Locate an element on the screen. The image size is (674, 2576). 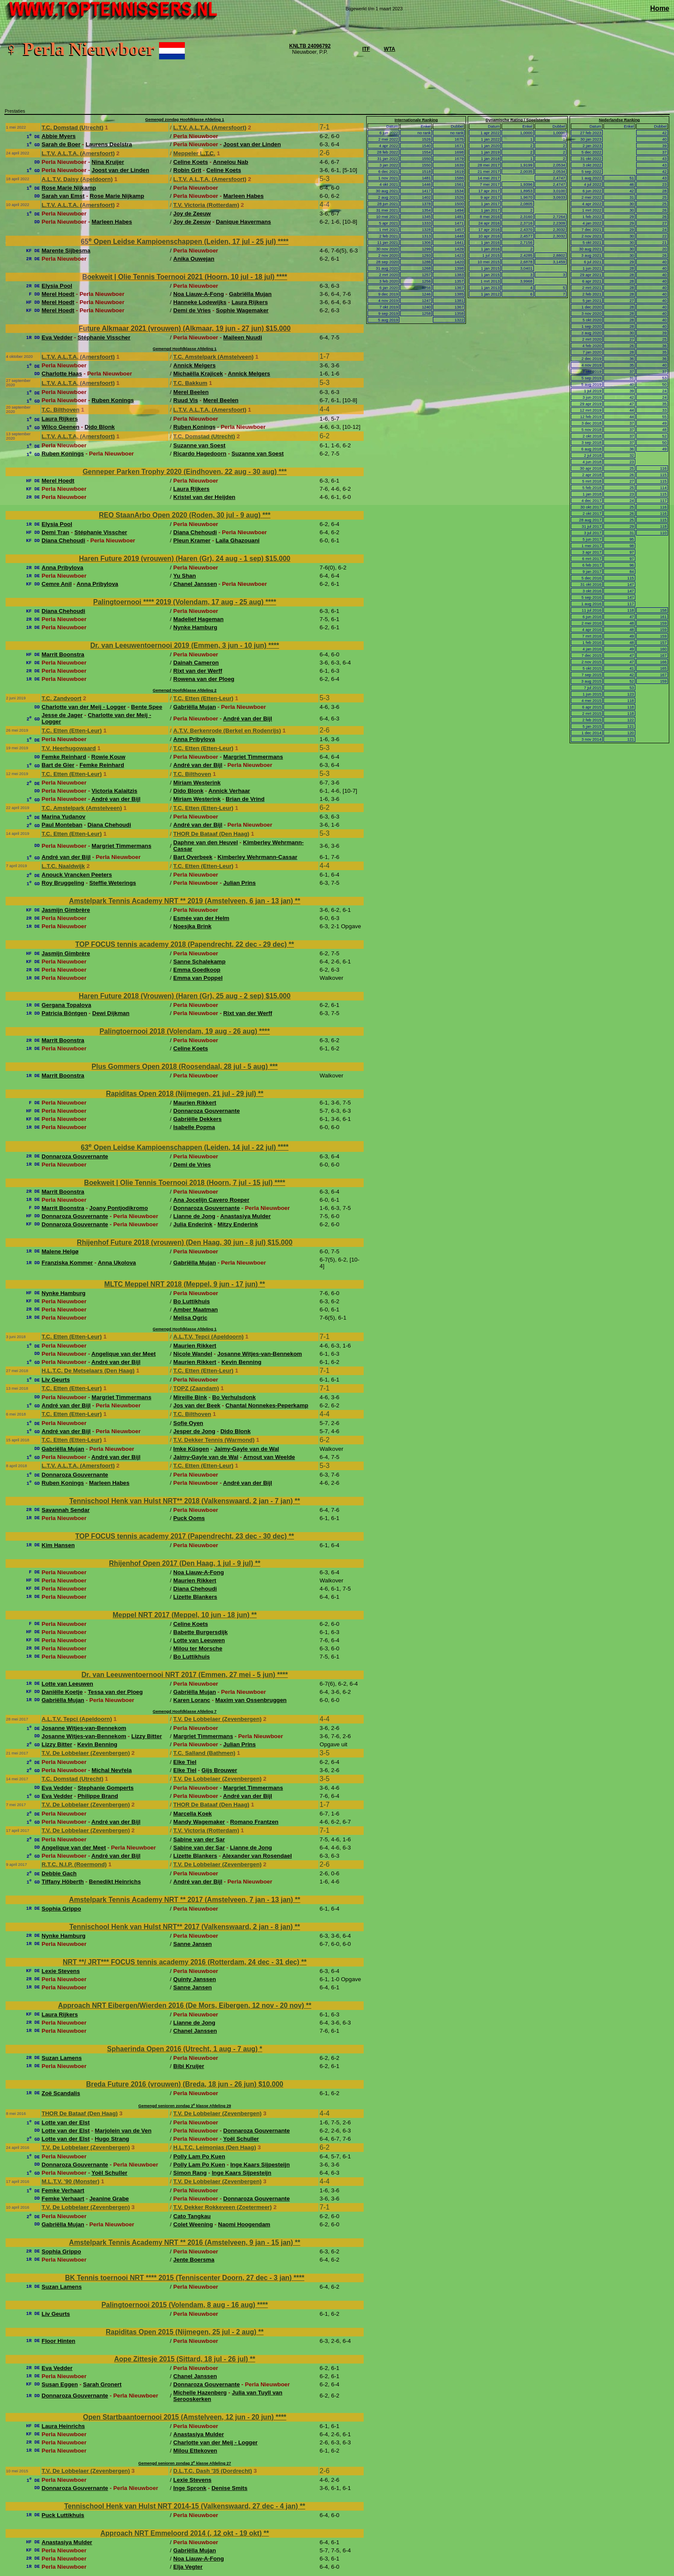
Nicole Wandel is located at coordinates (192, 1354).